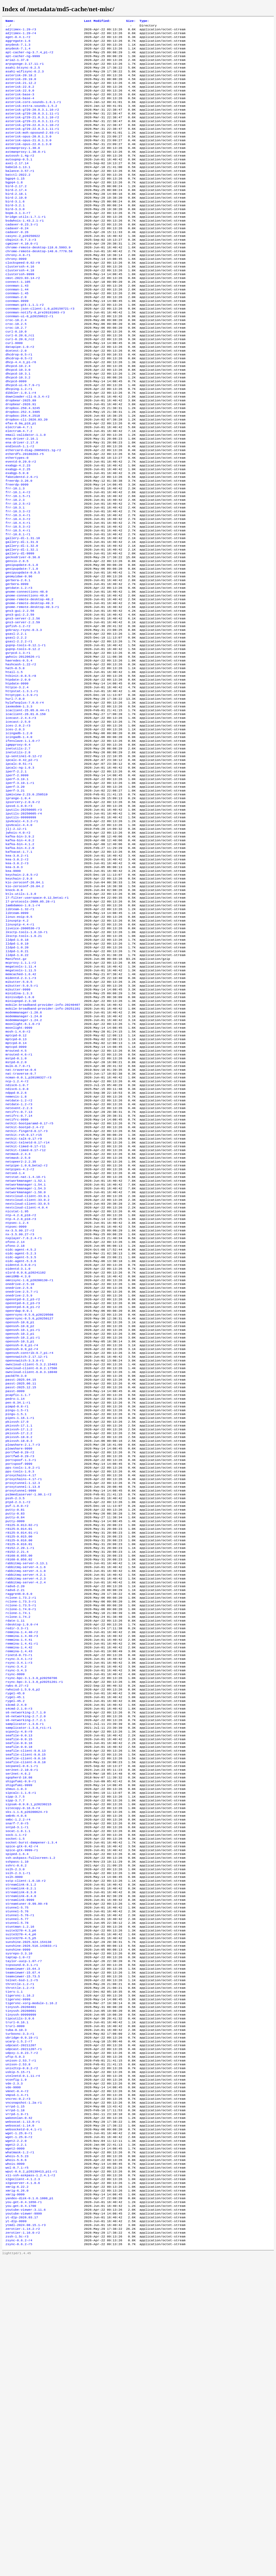  I want to click on pkixssh-17.0, so click(16, 1622).